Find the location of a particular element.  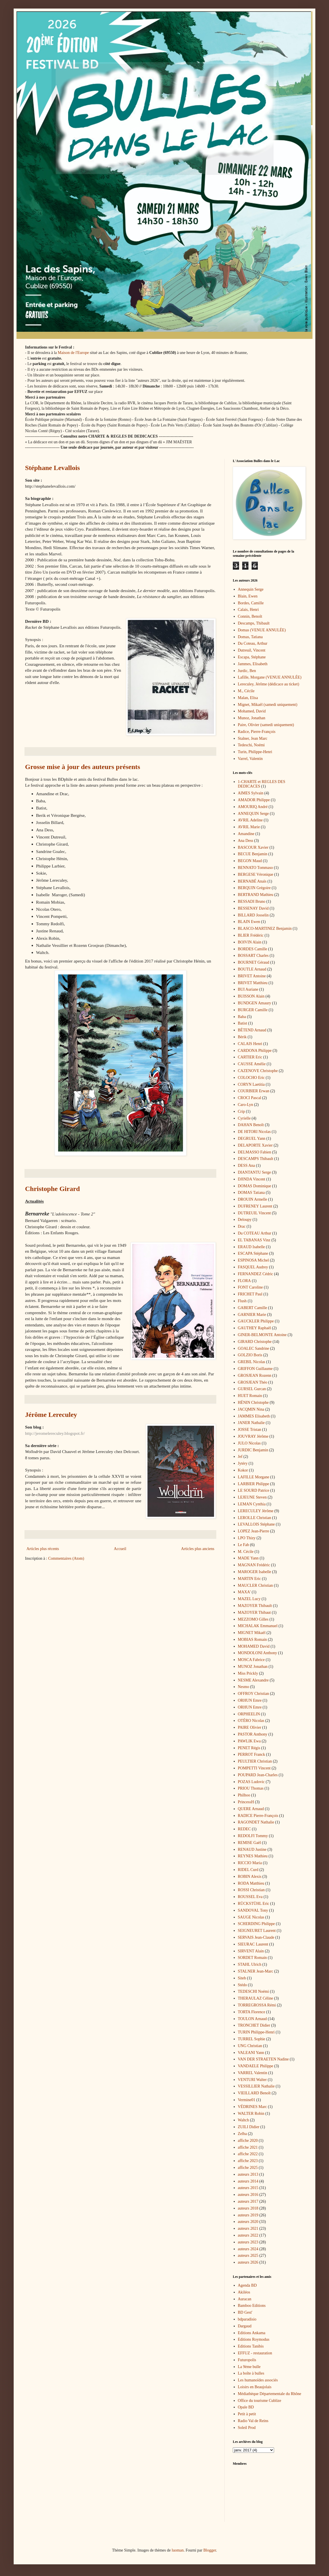

BD Gest' is located at coordinates (245, 2312).